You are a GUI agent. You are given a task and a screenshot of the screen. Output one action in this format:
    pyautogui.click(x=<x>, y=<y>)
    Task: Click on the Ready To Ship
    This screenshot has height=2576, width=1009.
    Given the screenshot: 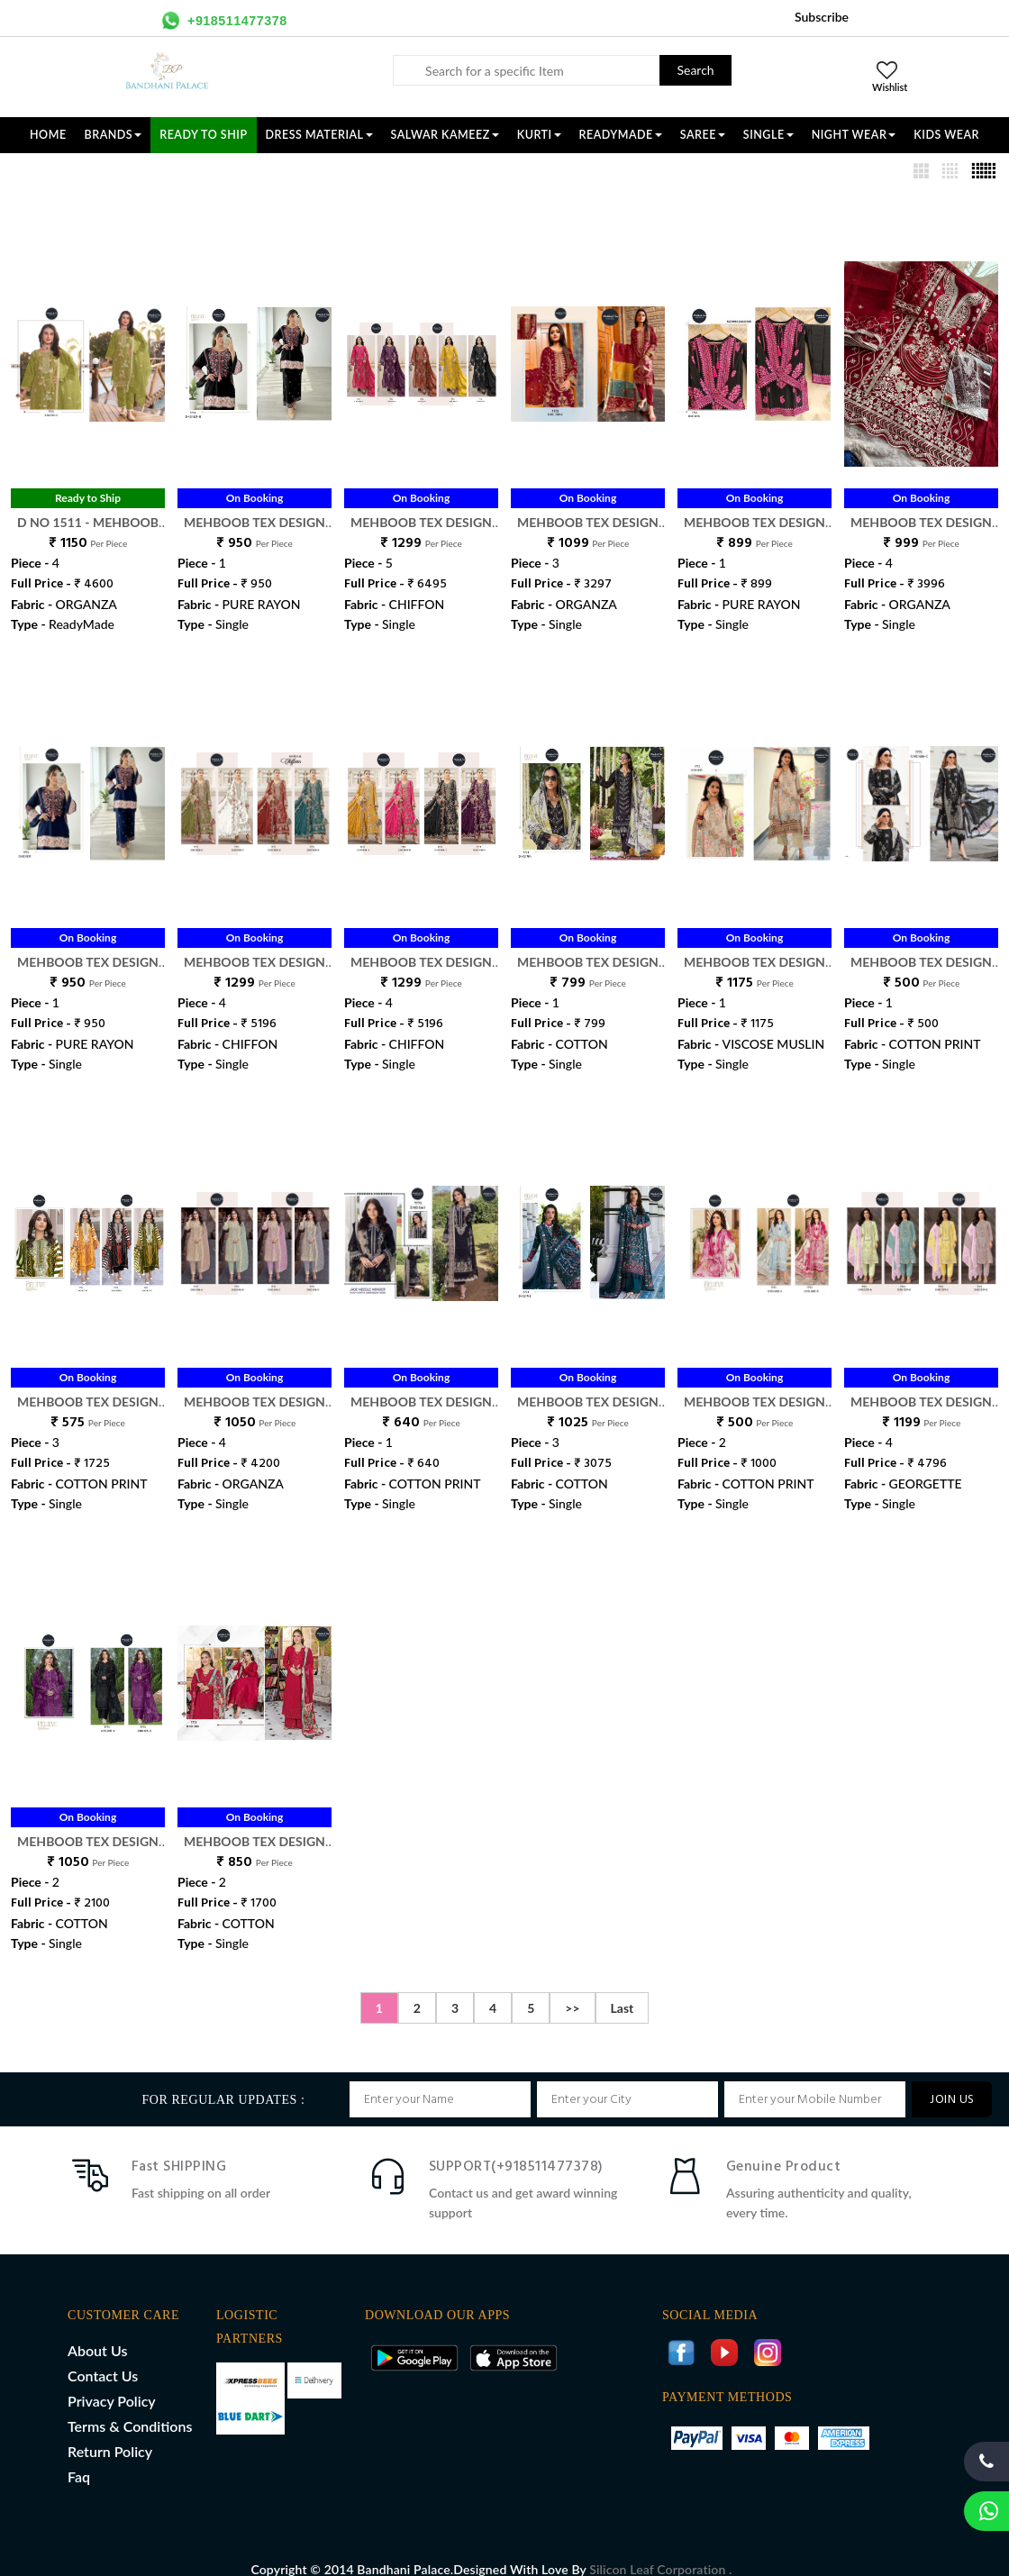 What is the action you would take?
    pyautogui.click(x=203, y=134)
    